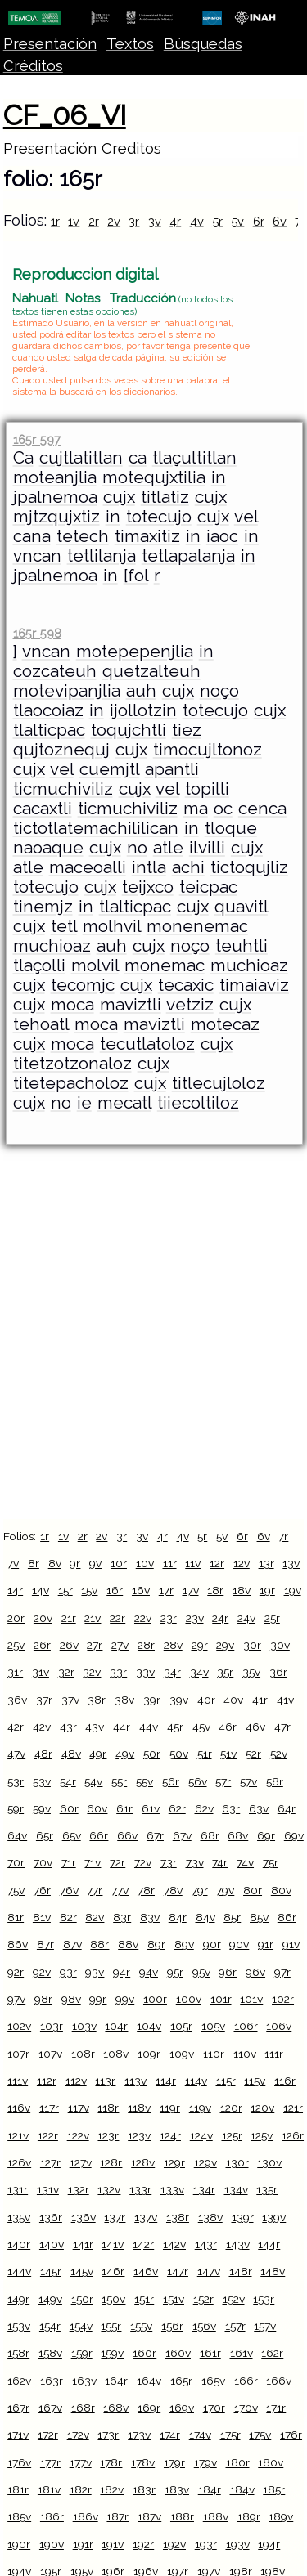 Image resolution: width=307 pixels, height=2576 pixels. I want to click on 182v, so click(112, 2489).